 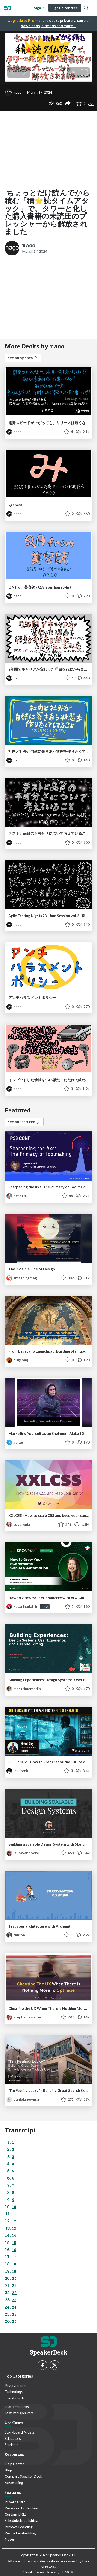 I want to click on Advertising, so click(x=14, y=2482).